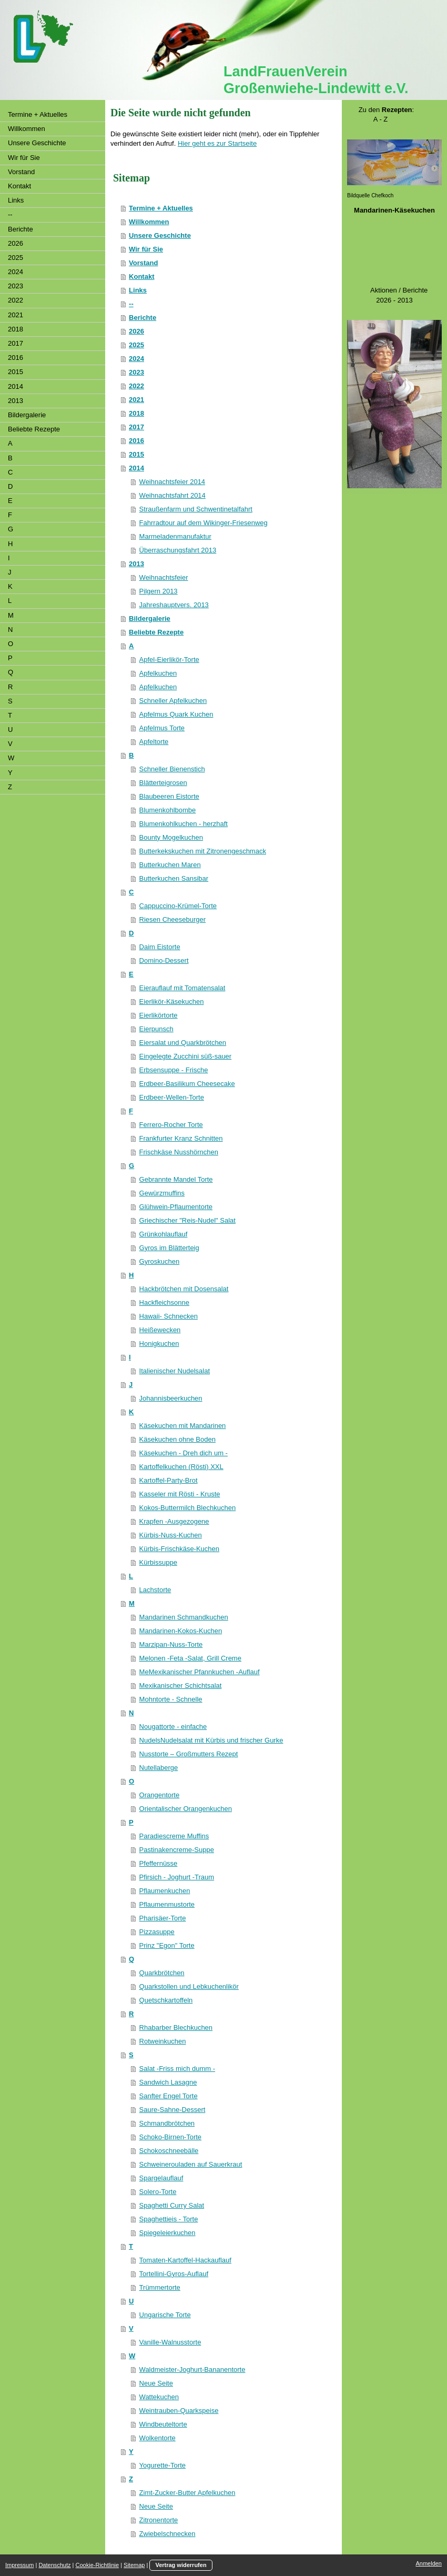 The height and width of the screenshot is (2576, 447). What do you see at coordinates (169, 796) in the screenshot?
I see `Blaubeeren Eistorte` at bounding box center [169, 796].